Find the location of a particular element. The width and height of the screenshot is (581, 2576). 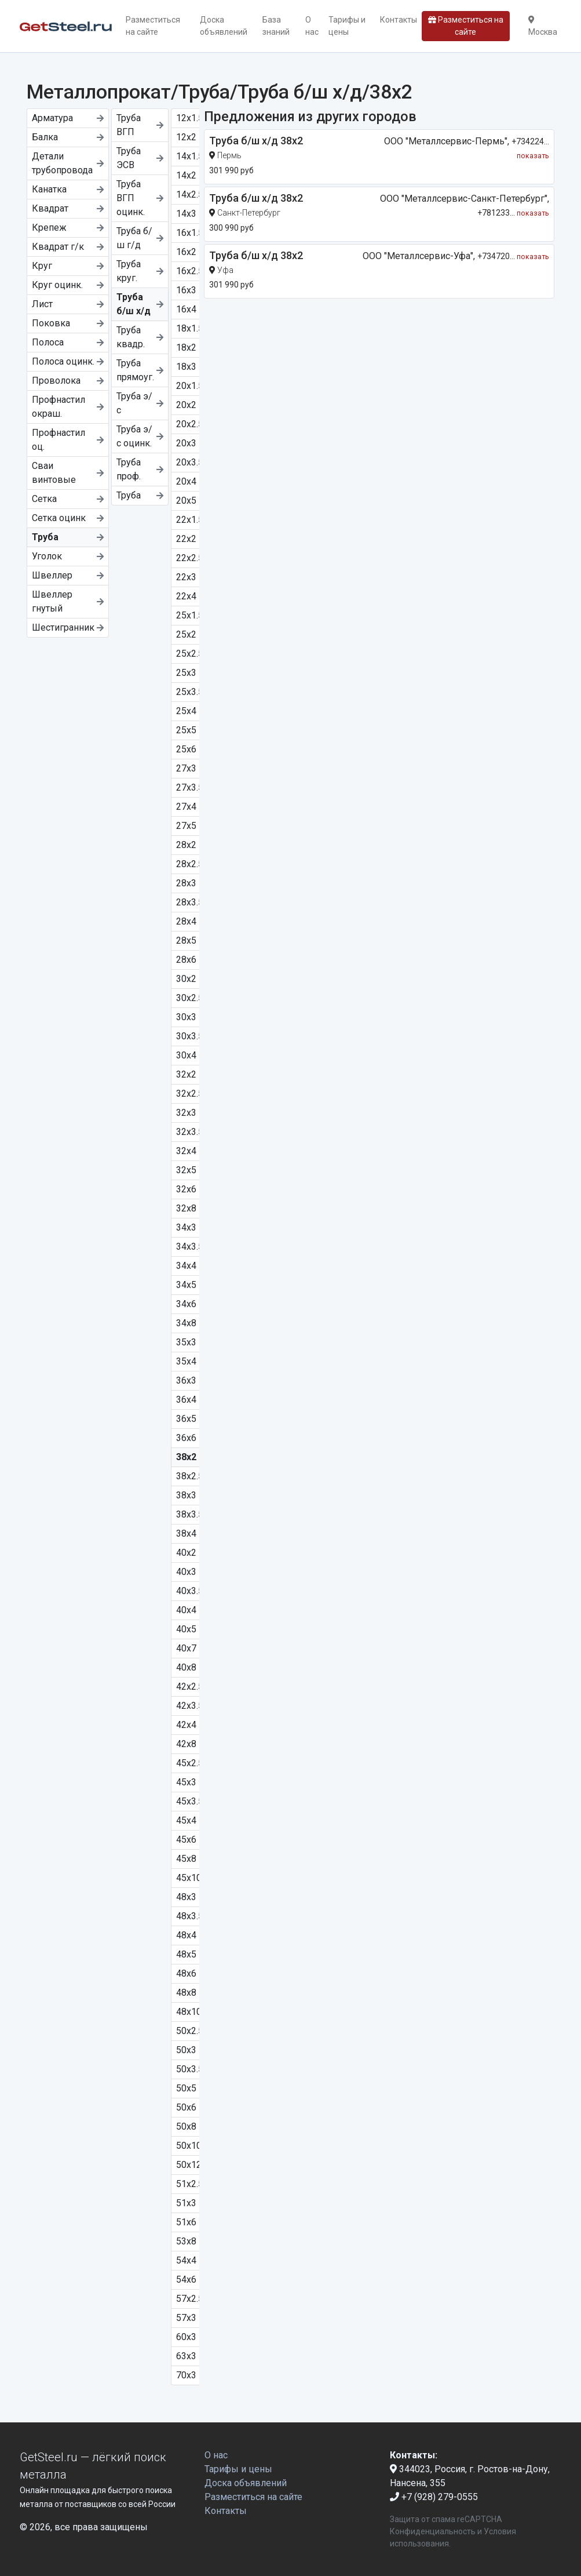

Контакты is located at coordinates (398, 19).